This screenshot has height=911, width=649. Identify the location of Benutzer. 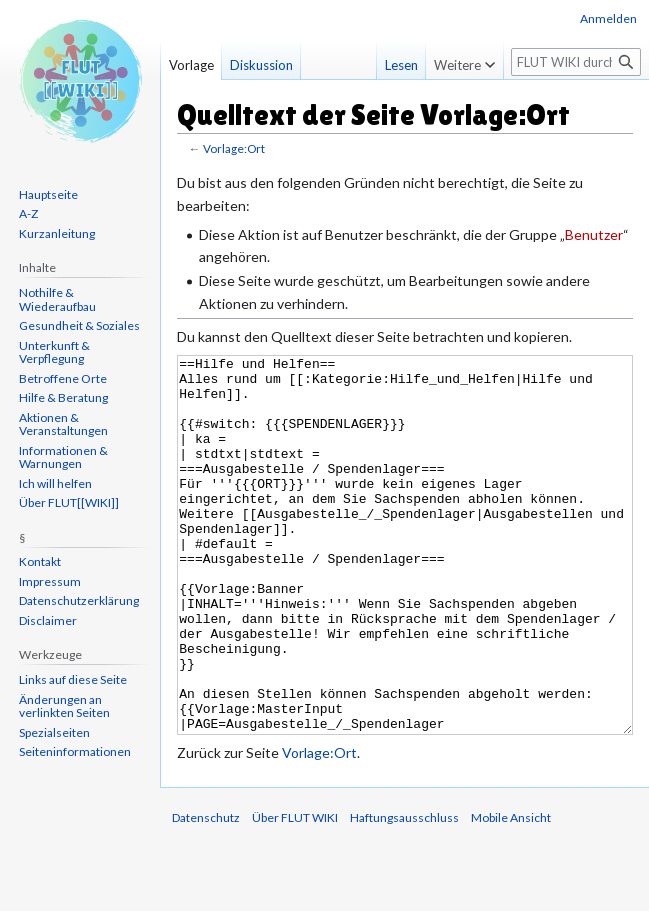
(594, 234).